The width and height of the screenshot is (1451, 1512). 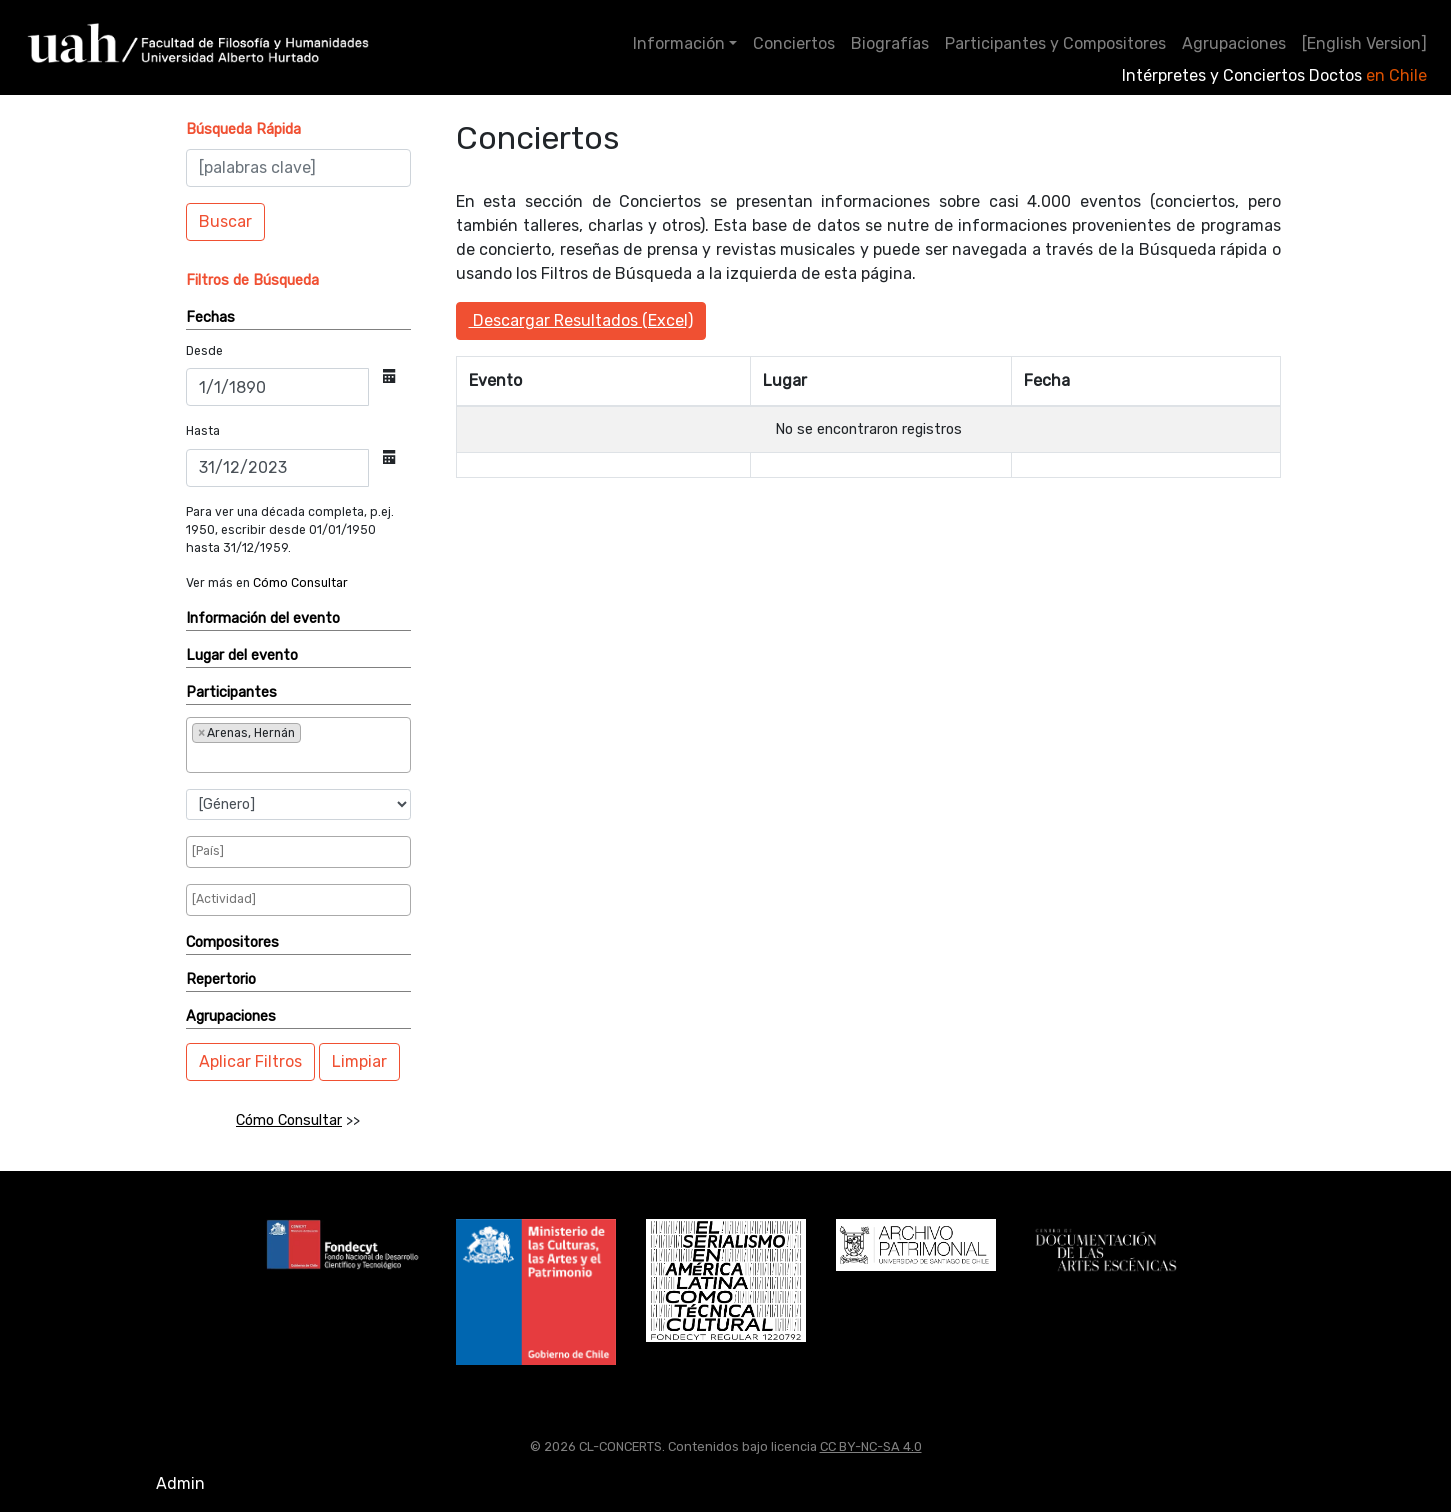 I want to click on Agrupaciones [button], so click(x=231, y=1016).